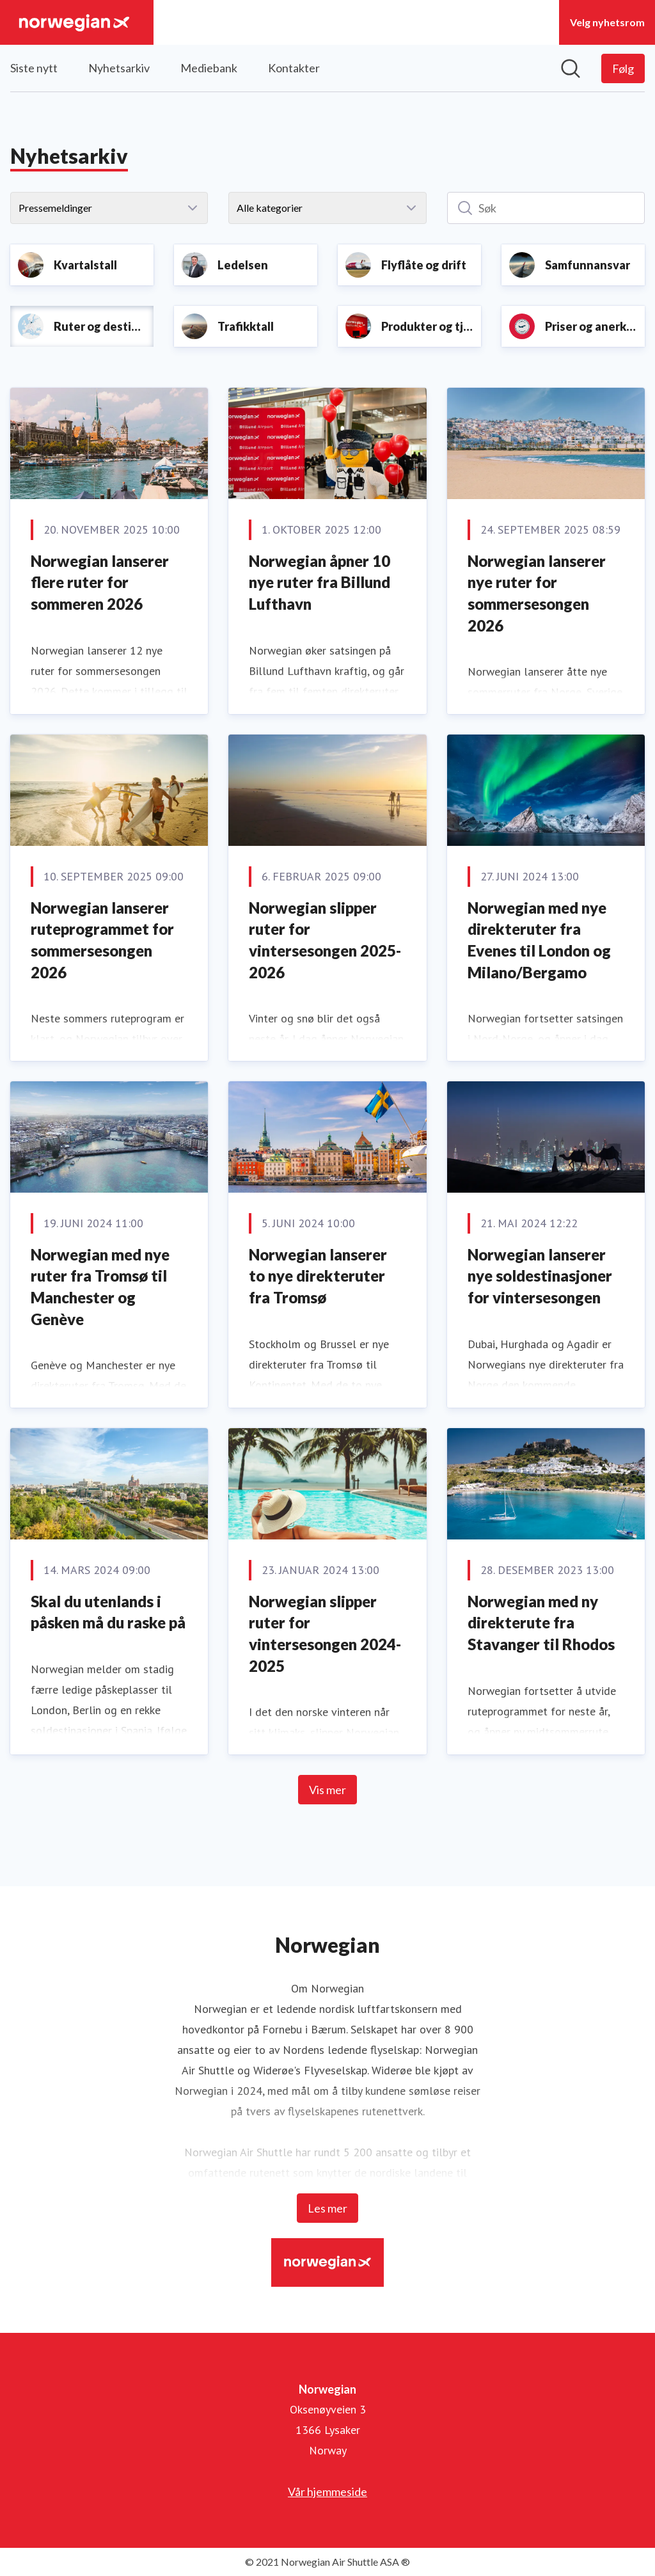 This screenshot has width=655, height=2576. Describe the element at coordinates (108, 1612) in the screenshot. I see `Skal du utenlands i påsken må du raske på` at that location.